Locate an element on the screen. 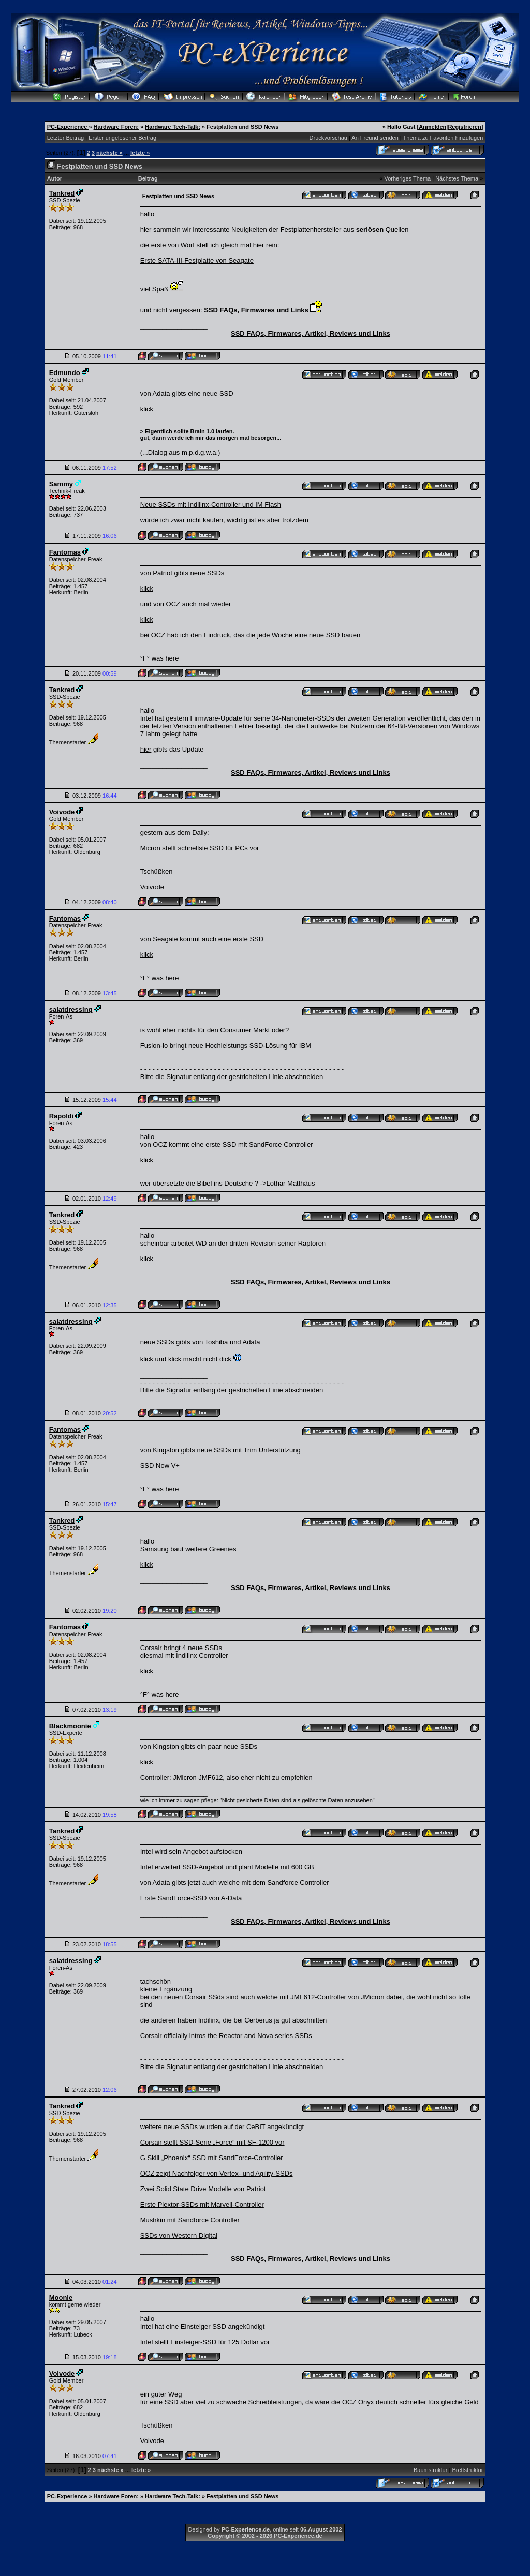 Image resolution: width=530 pixels, height=2576 pixels. G.Skill „Phoenix“ SSD mit SandForce-Controller is located at coordinates (211, 2158).